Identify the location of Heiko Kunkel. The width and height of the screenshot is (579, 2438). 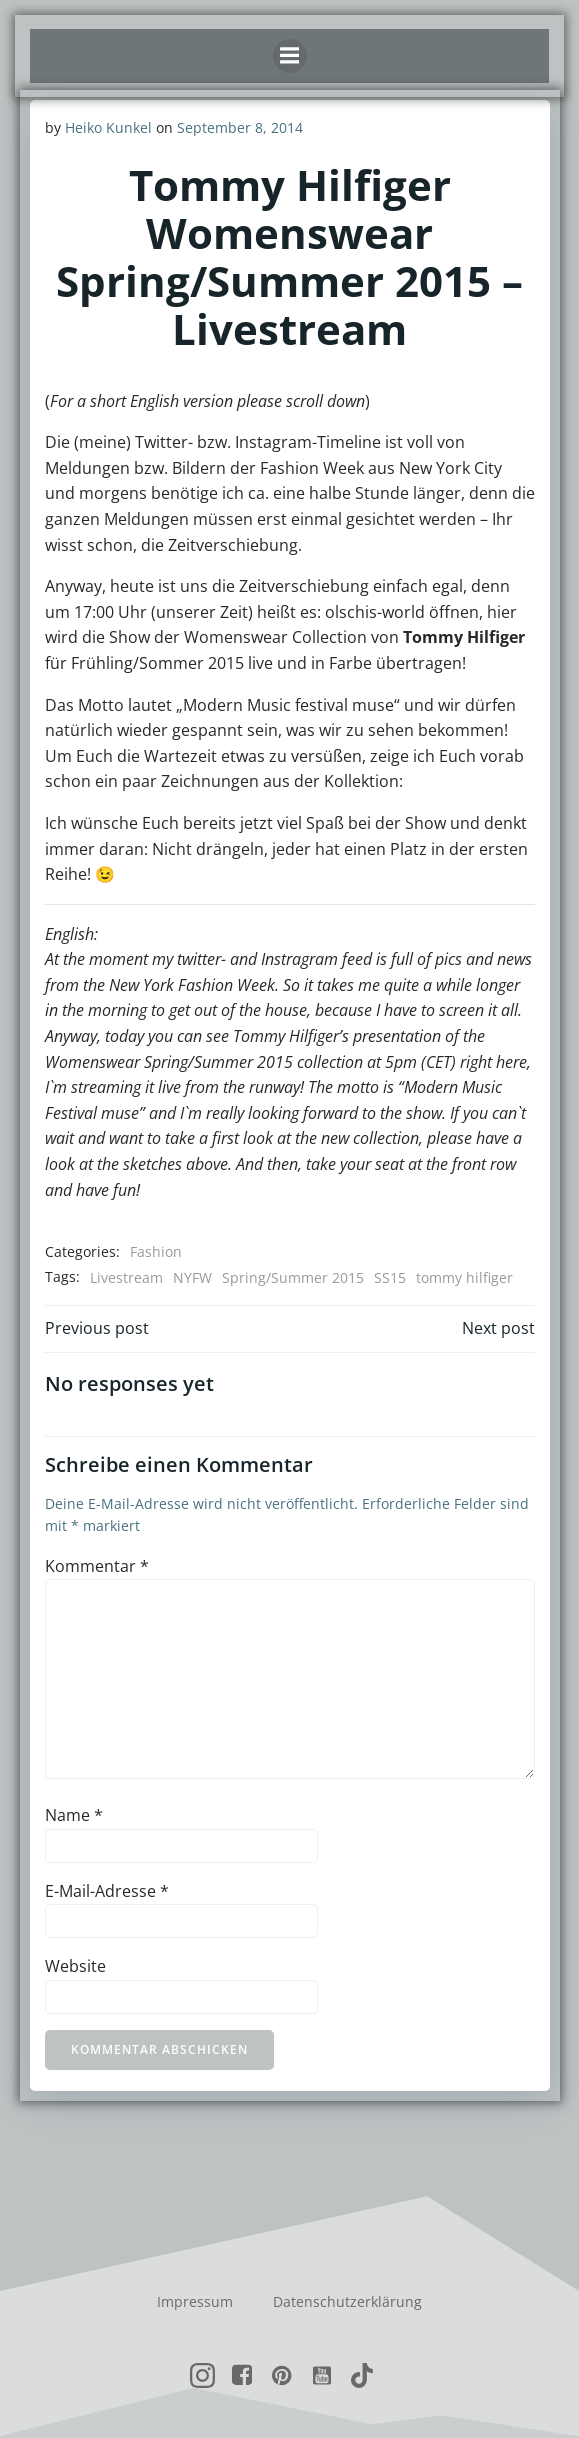
(108, 127).